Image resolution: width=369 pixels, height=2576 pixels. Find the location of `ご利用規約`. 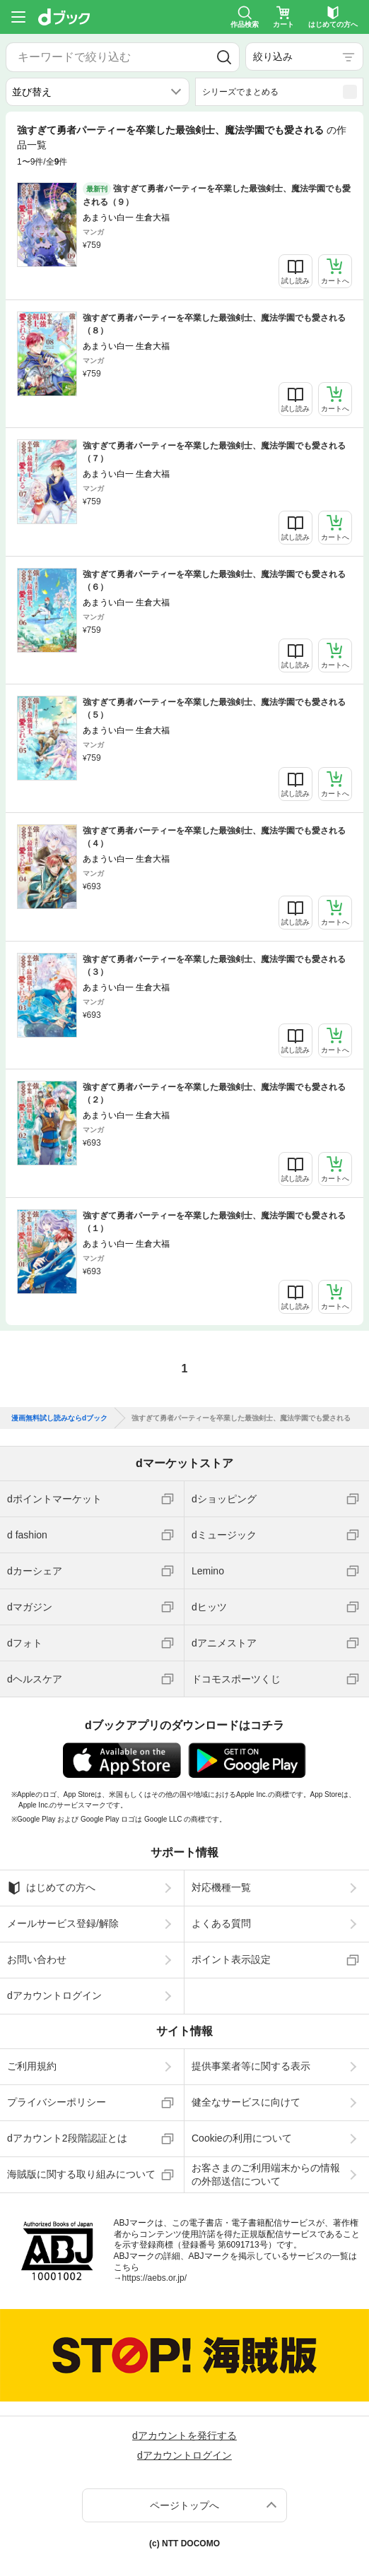

ご利用規約 is located at coordinates (32, 2066).